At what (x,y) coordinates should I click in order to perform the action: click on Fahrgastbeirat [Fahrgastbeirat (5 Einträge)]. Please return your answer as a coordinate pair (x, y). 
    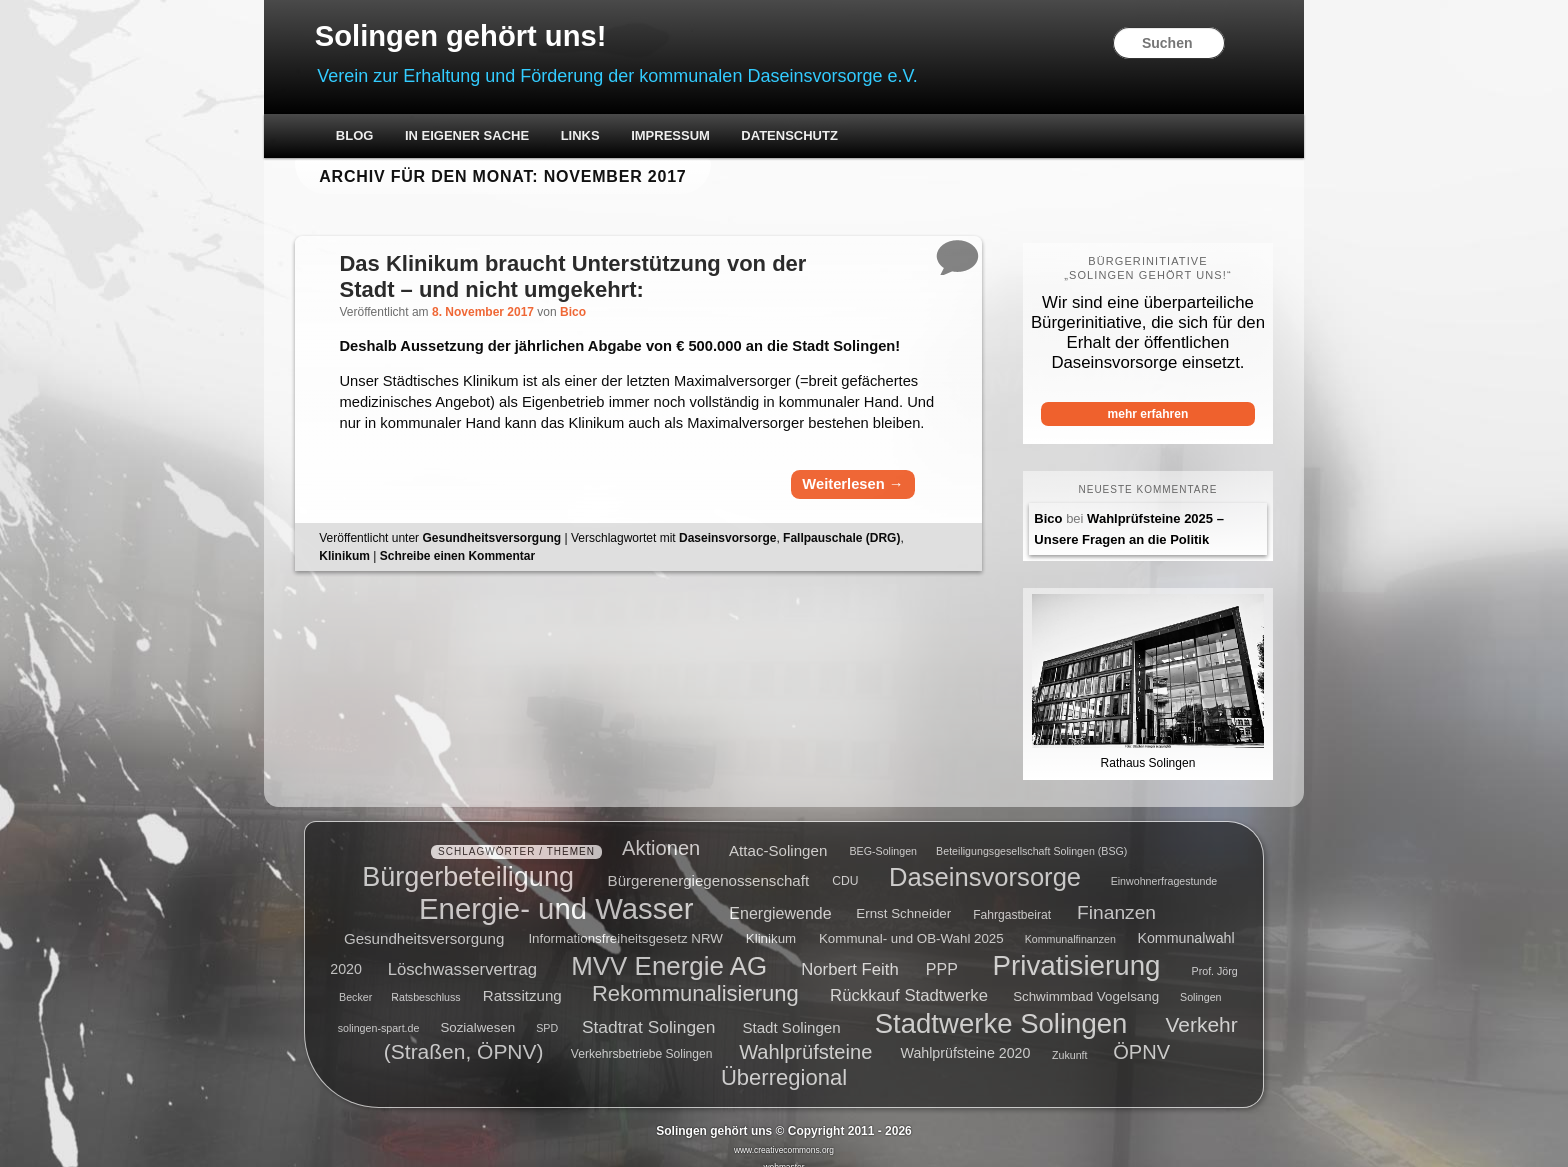
    Looking at the image, I should click on (1012, 899).